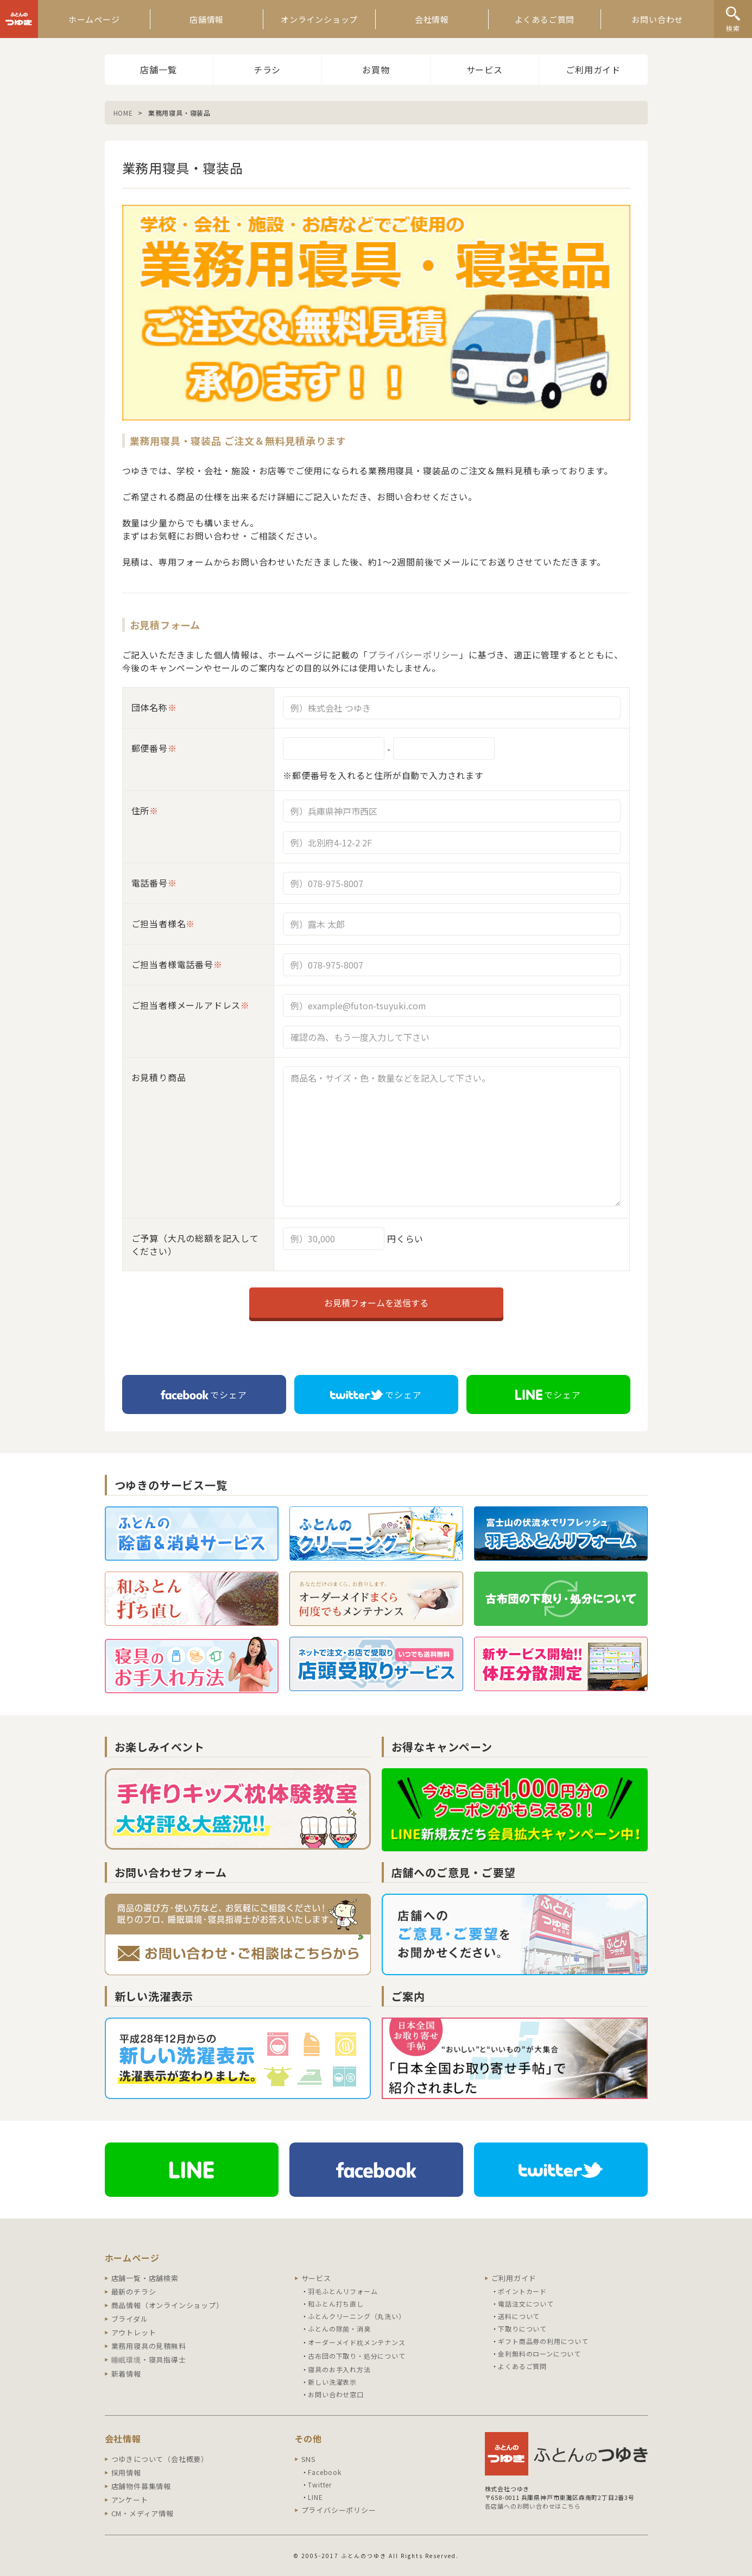  What do you see at coordinates (142, 2513) in the screenshot?
I see `CM・メディア情報` at bounding box center [142, 2513].